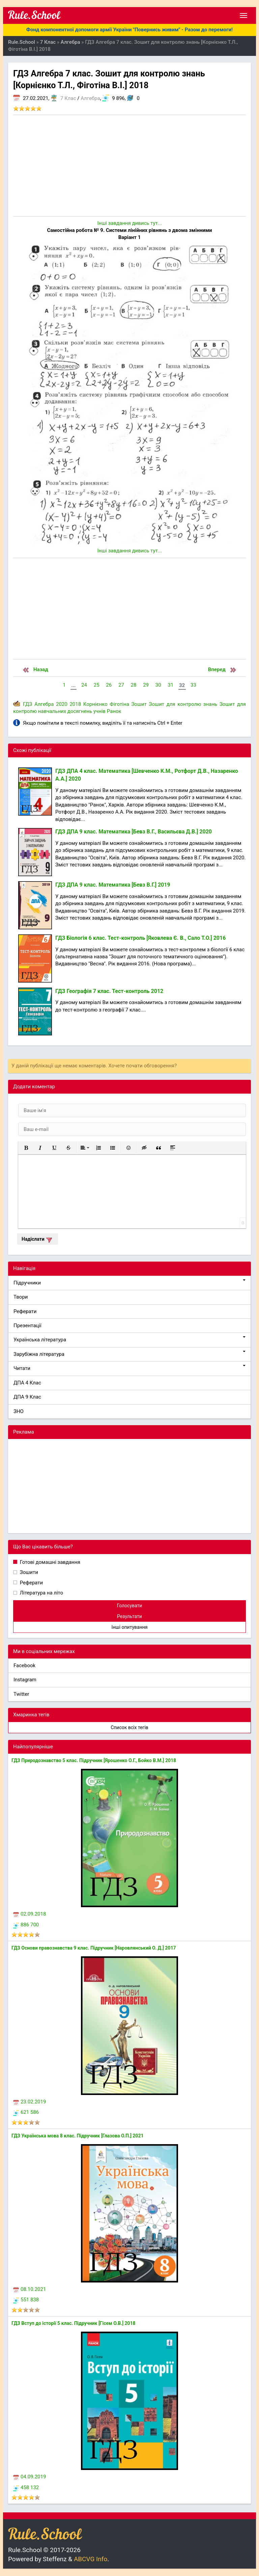 The height and width of the screenshot is (2576, 259). What do you see at coordinates (20, 1297) in the screenshot?
I see `Твори` at bounding box center [20, 1297].